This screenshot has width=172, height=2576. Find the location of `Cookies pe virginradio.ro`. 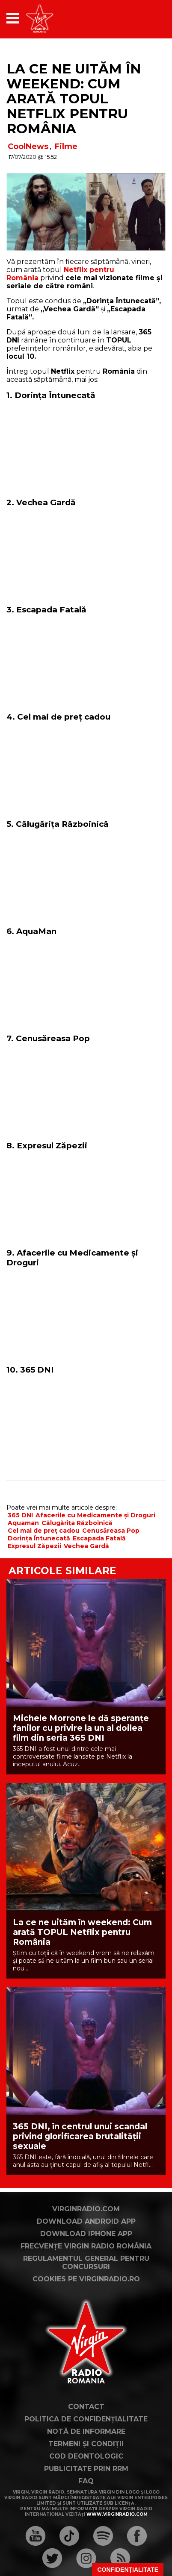

Cookies pe virginradio.ro is located at coordinates (86, 2279).